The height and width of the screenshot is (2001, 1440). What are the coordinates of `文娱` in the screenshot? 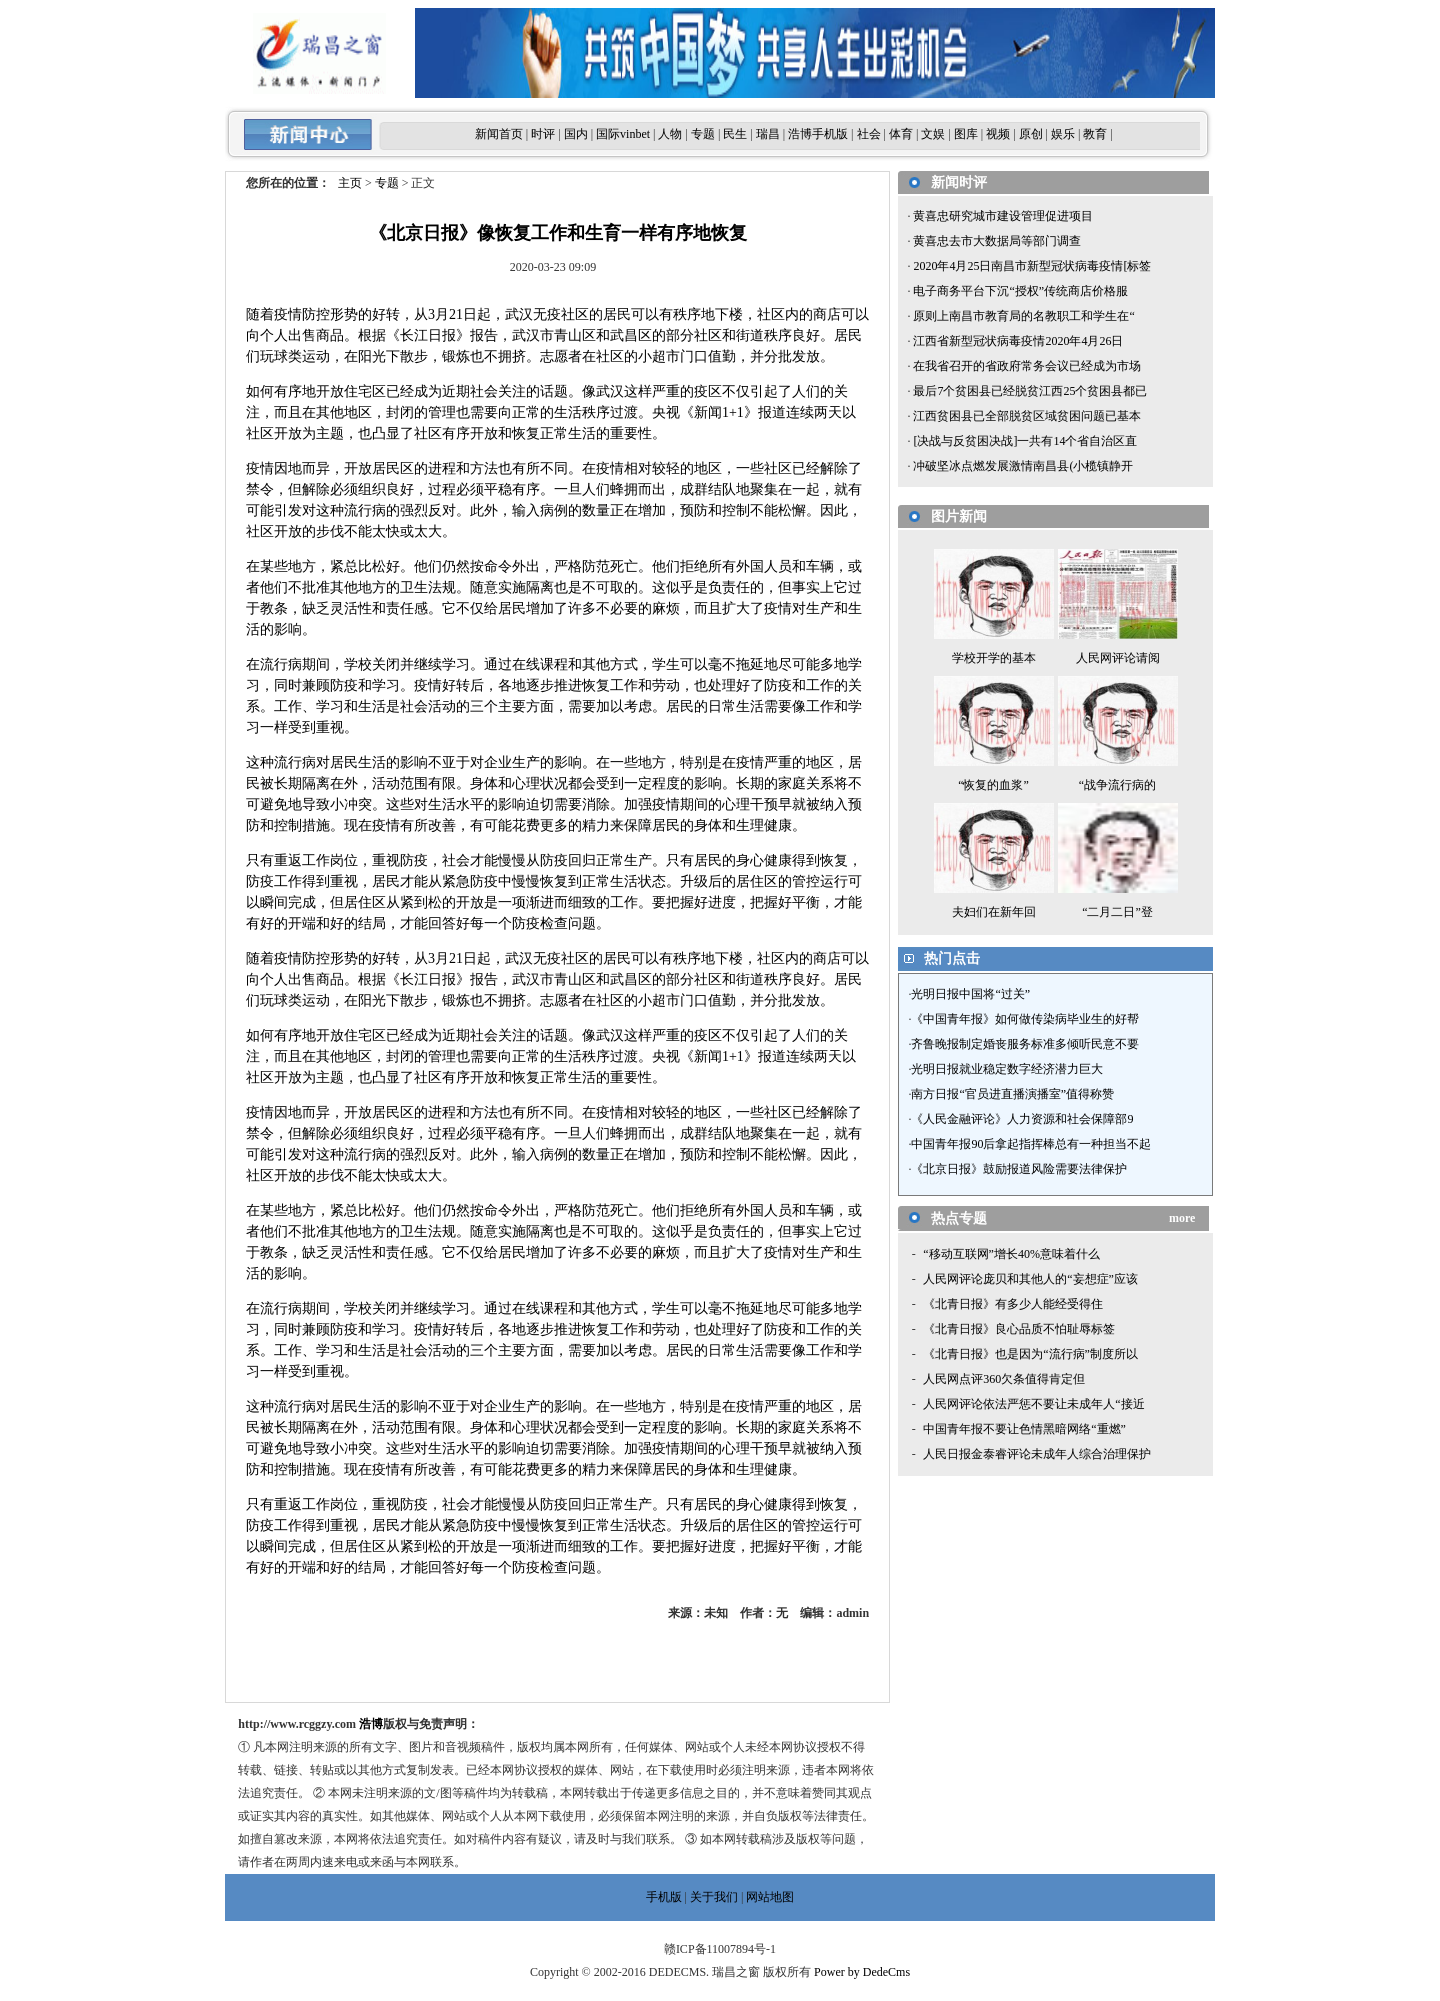 It's located at (933, 134).